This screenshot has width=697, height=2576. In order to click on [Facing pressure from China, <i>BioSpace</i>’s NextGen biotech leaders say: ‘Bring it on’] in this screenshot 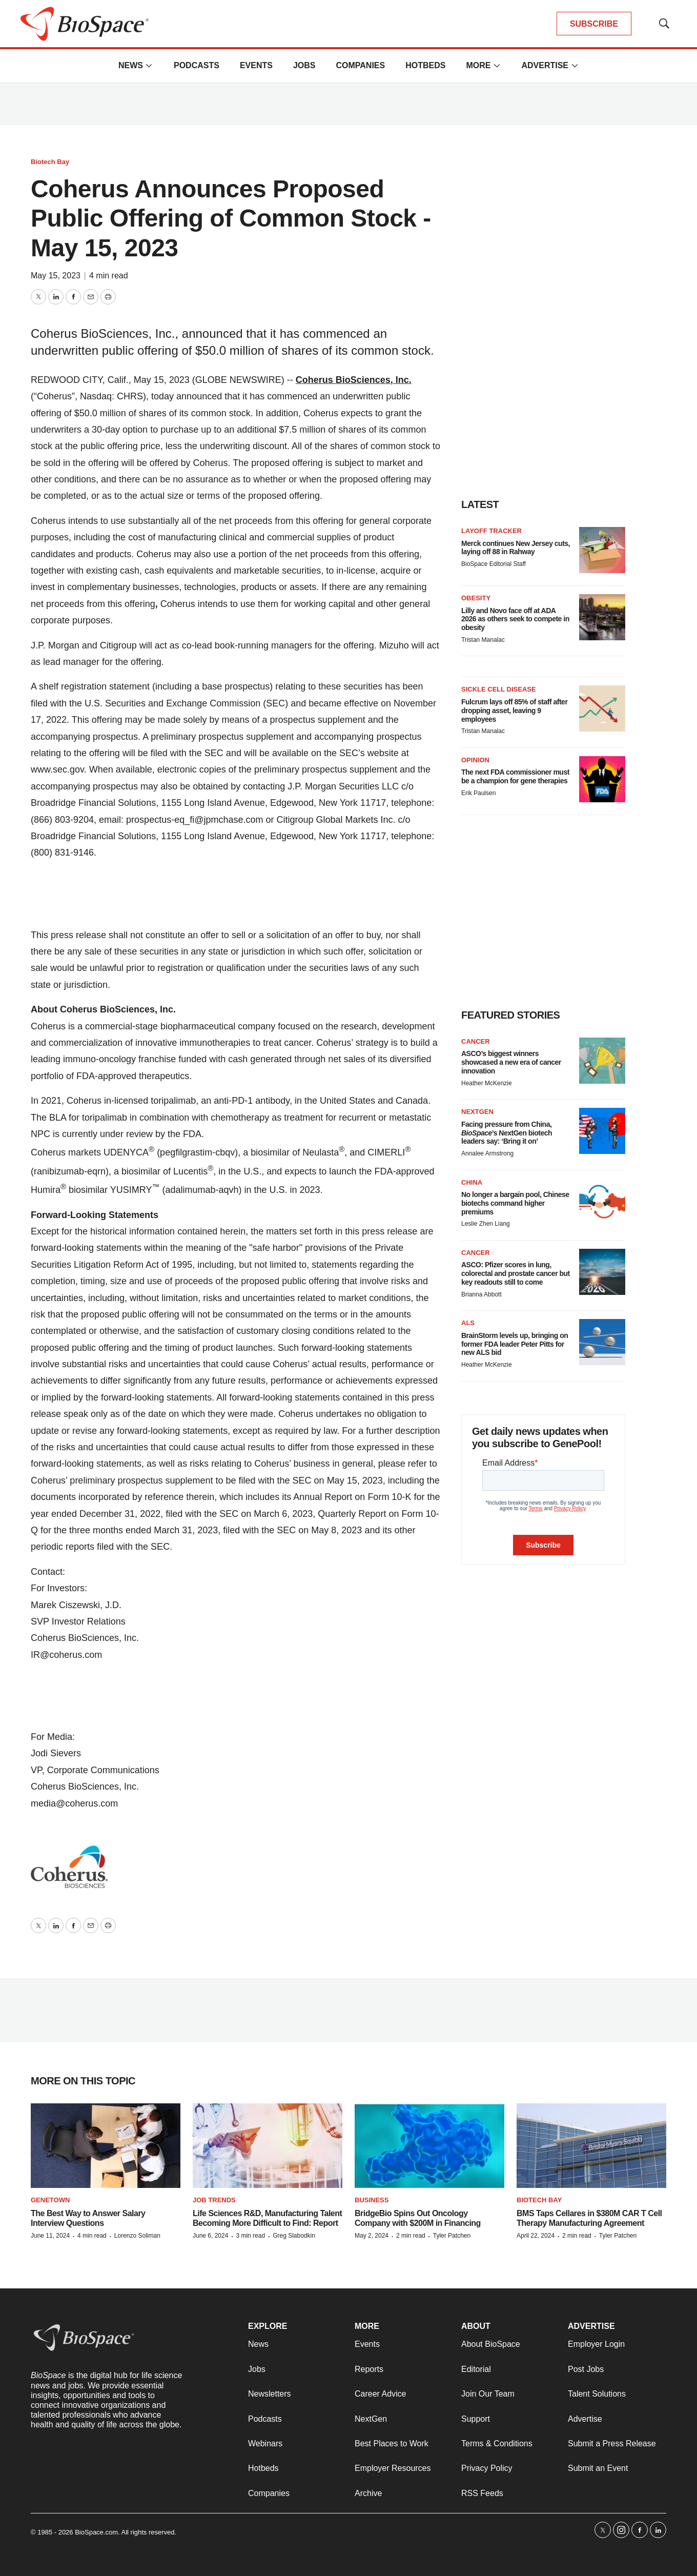, I will do `click(602, 1131)`.